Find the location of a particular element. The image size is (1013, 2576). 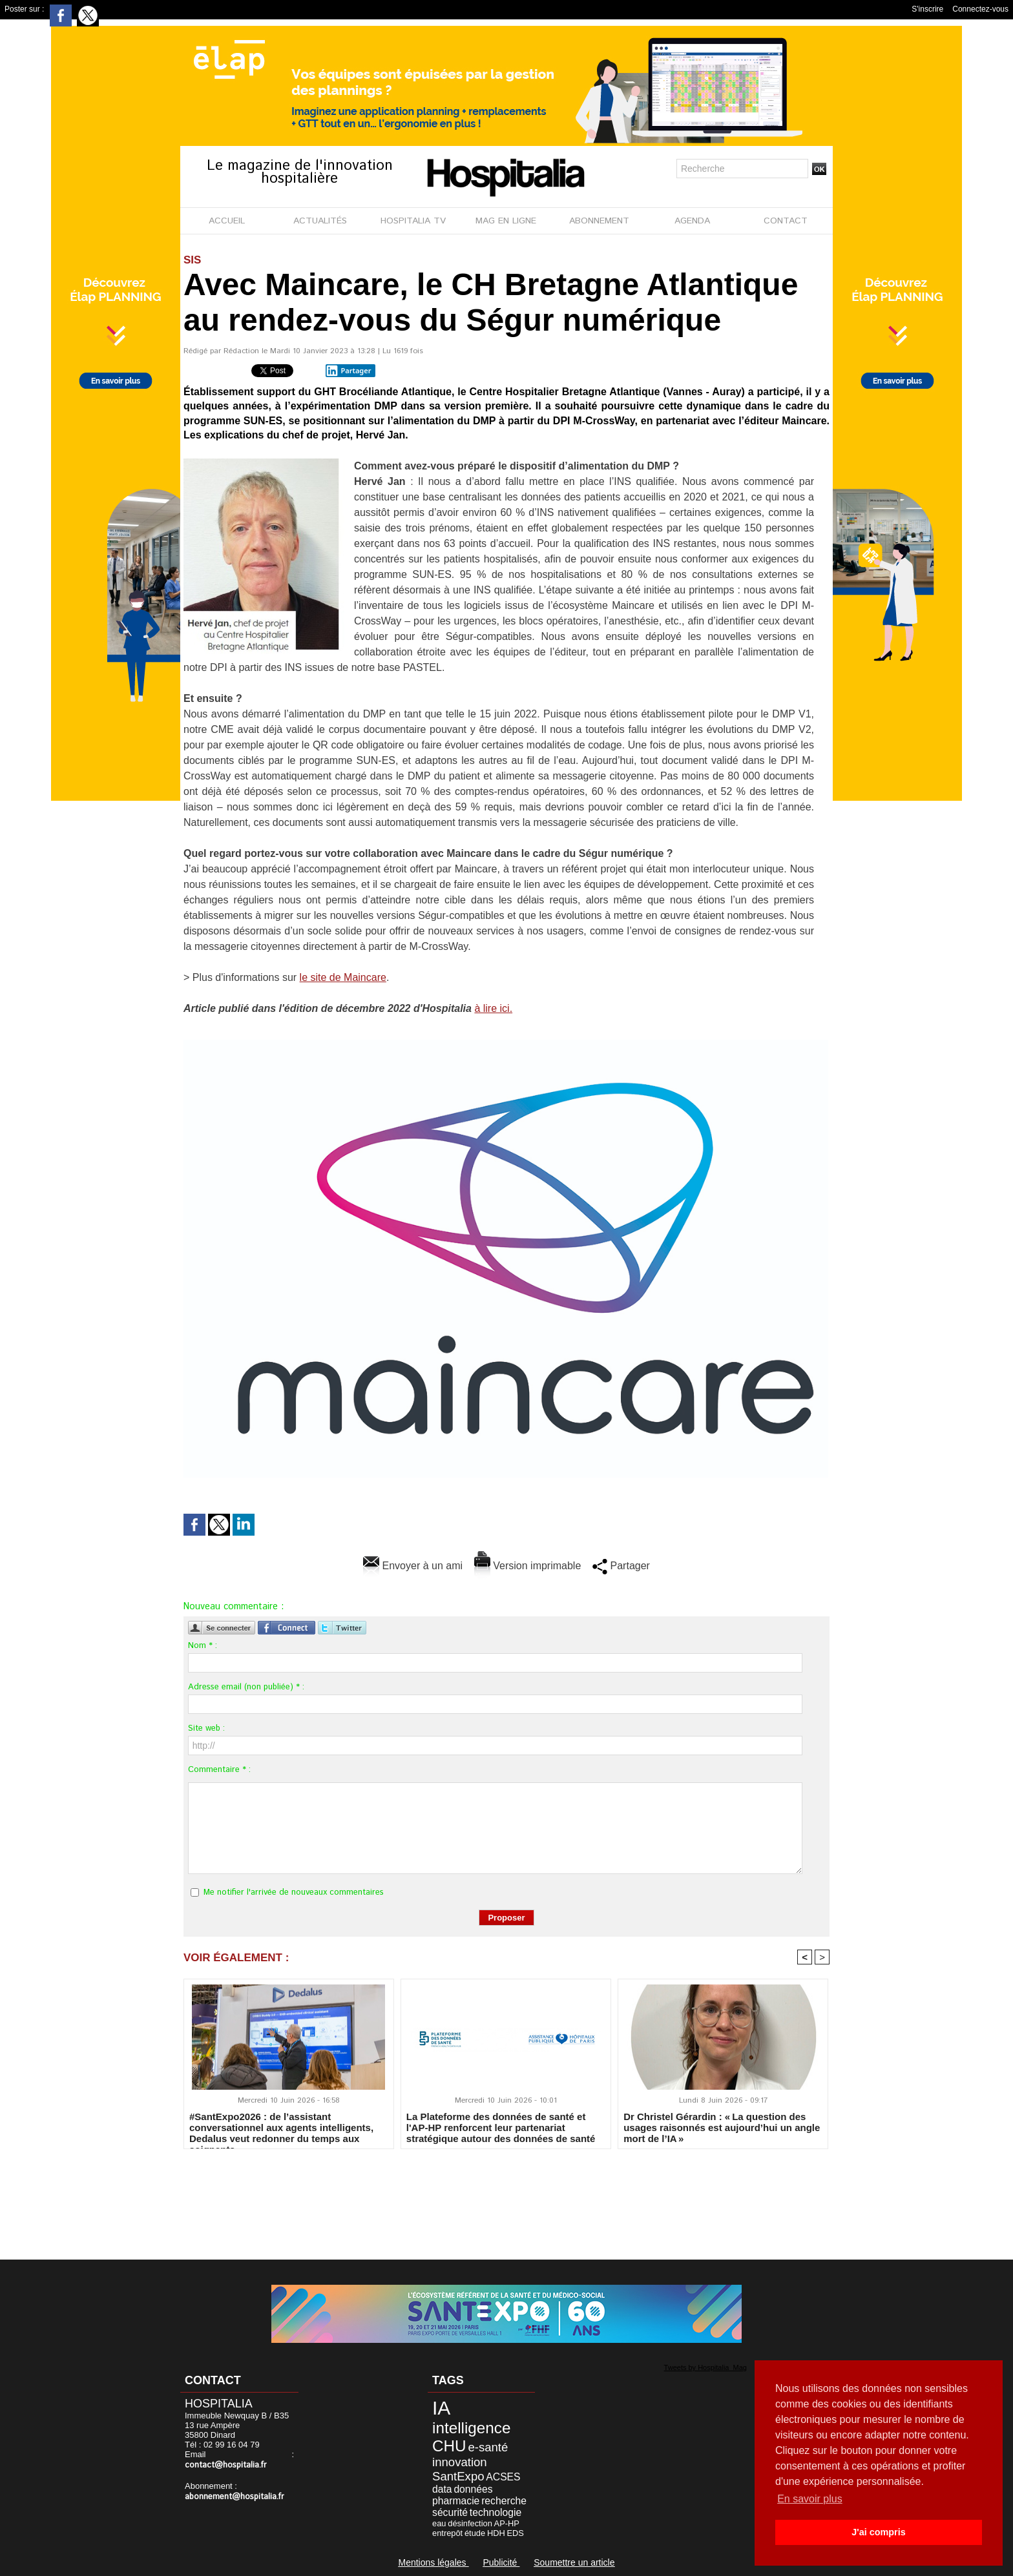

data is located at coordinates (442, 2489).